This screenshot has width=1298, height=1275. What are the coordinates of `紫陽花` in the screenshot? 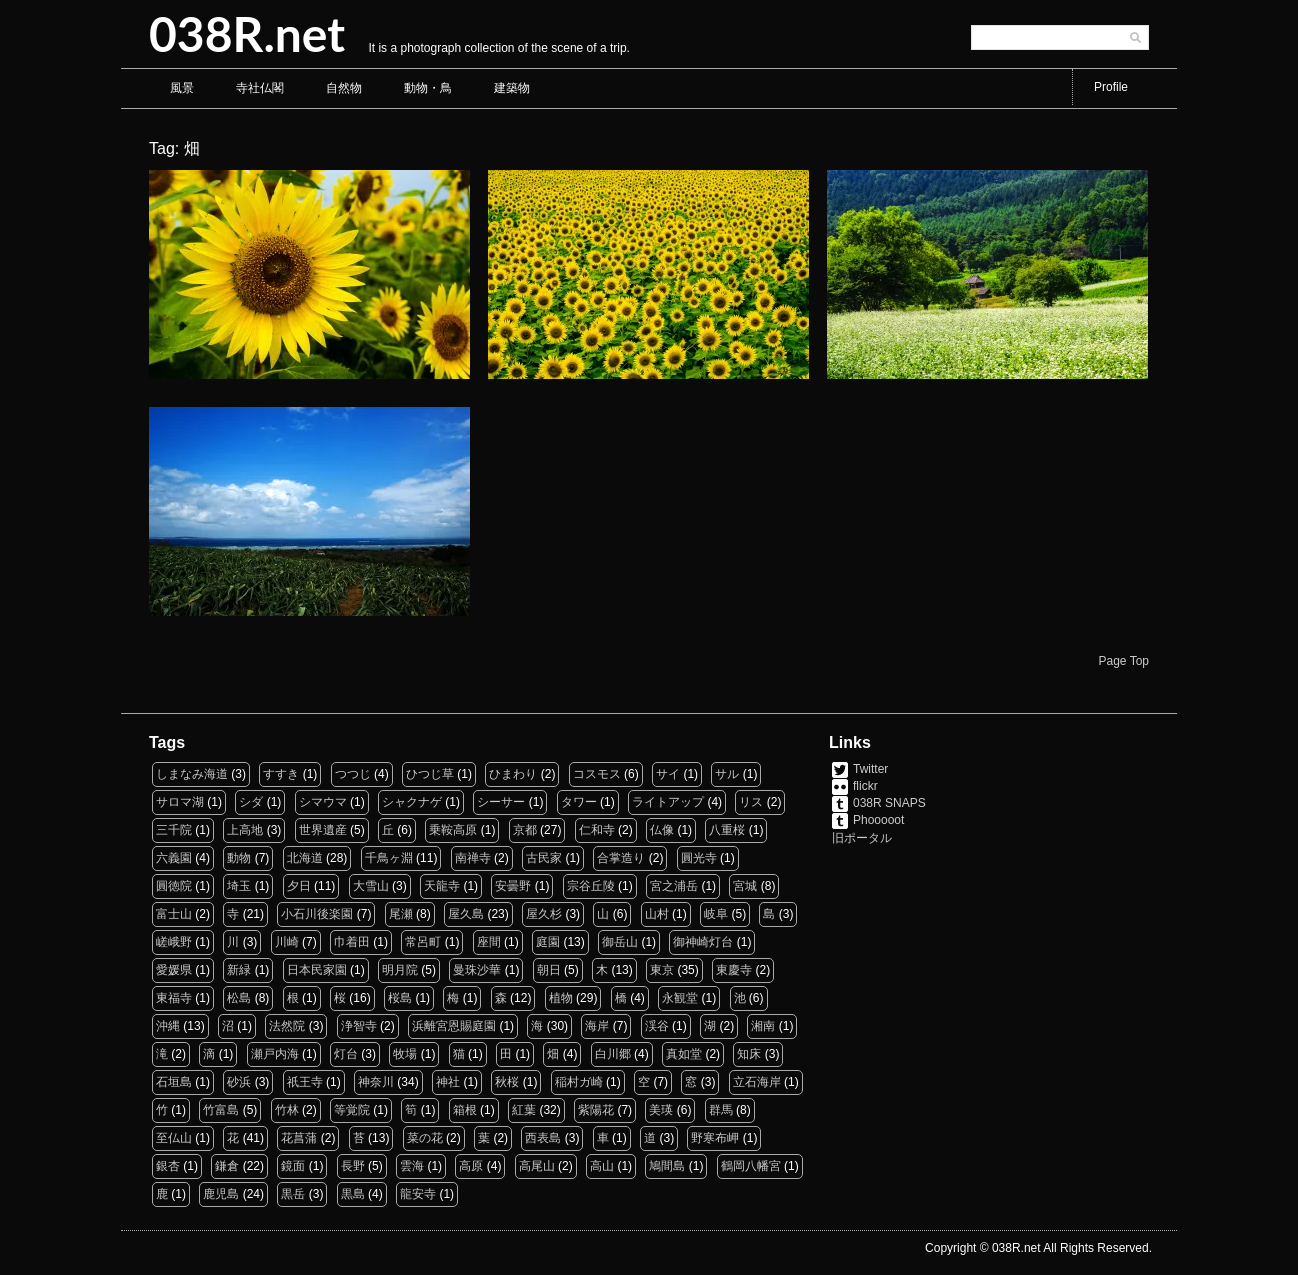 It's located at (596, 1110).